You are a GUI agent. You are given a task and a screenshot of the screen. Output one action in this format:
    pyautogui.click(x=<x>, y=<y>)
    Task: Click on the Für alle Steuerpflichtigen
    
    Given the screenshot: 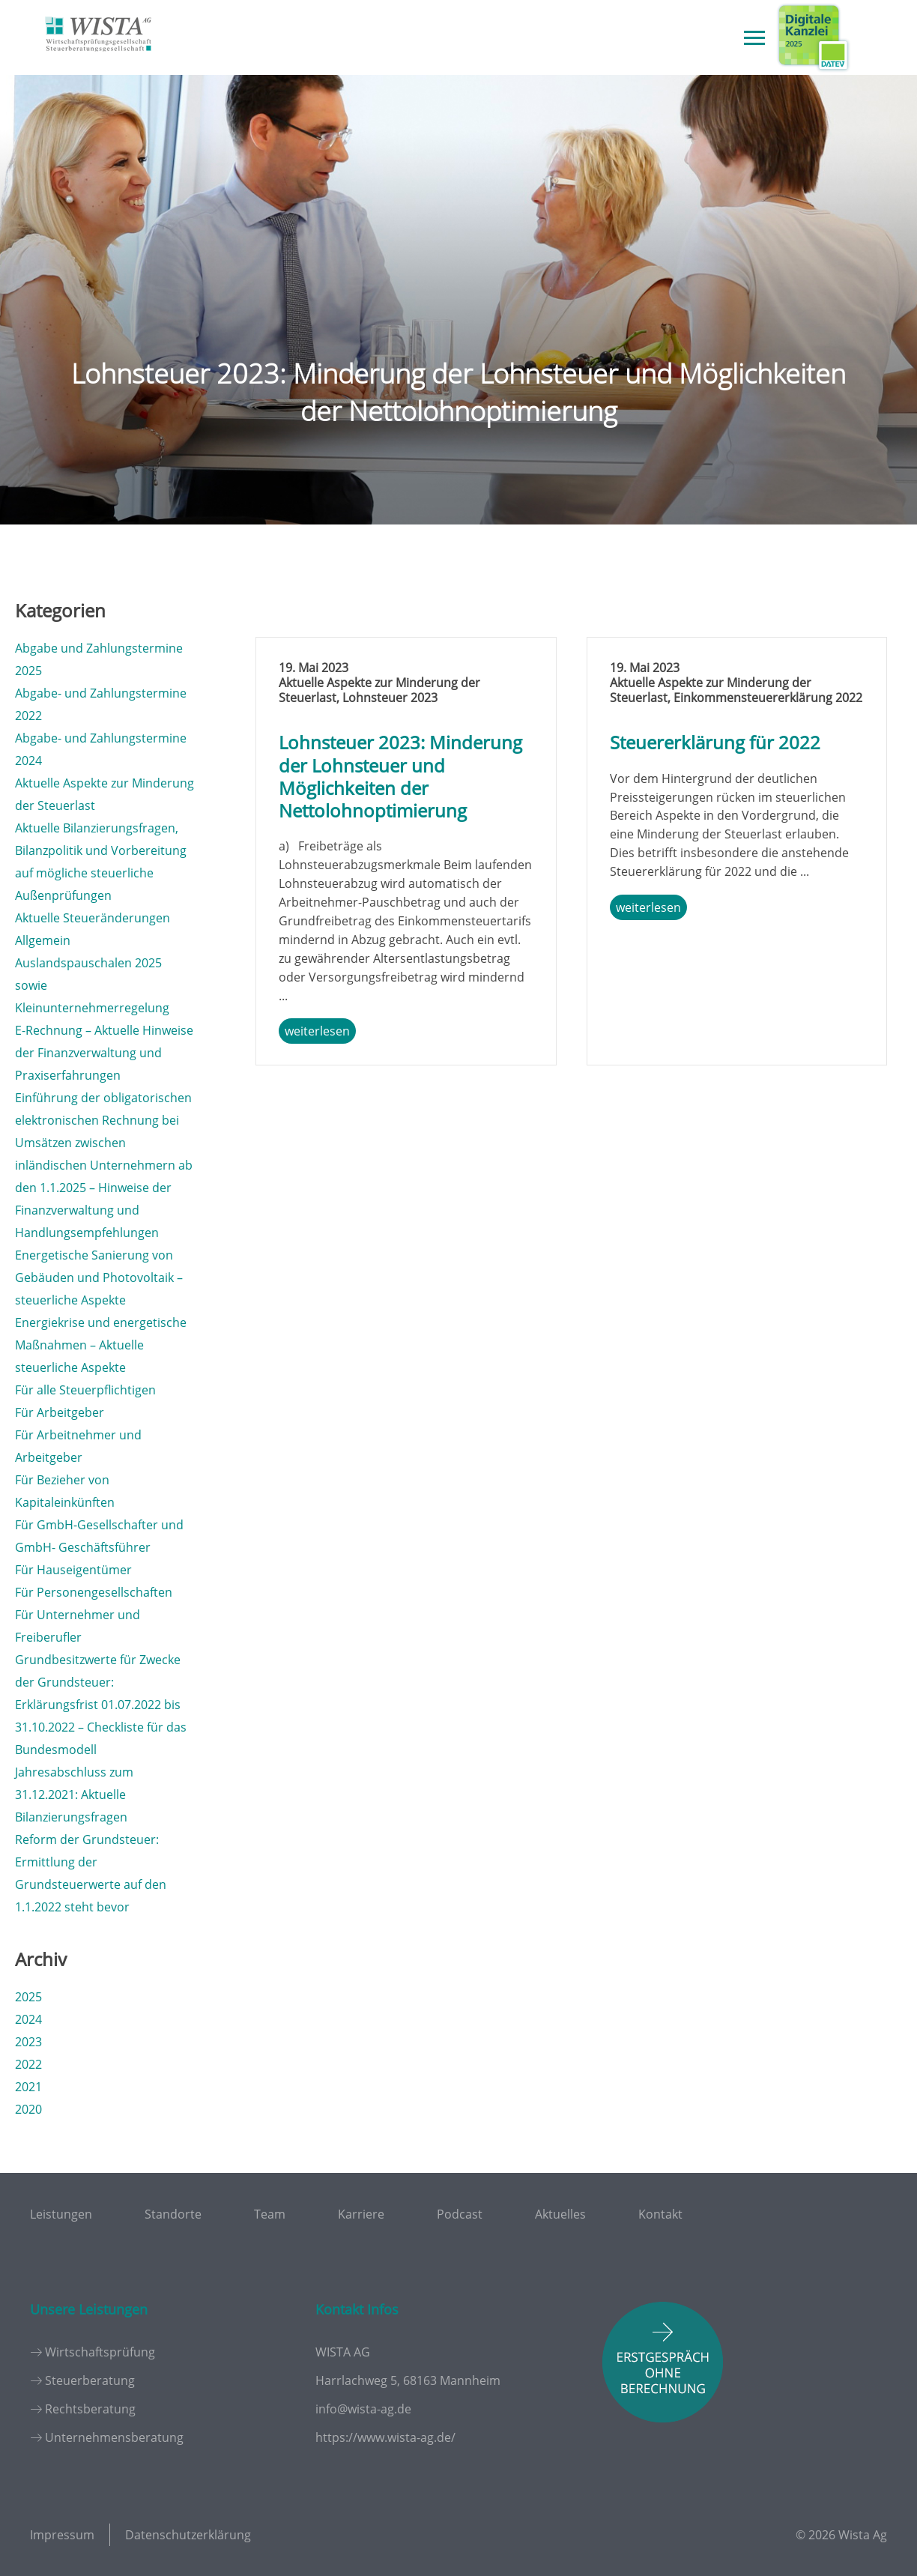 What is the action you would take?
    pyautogui.click(x=85, y=1390)
    